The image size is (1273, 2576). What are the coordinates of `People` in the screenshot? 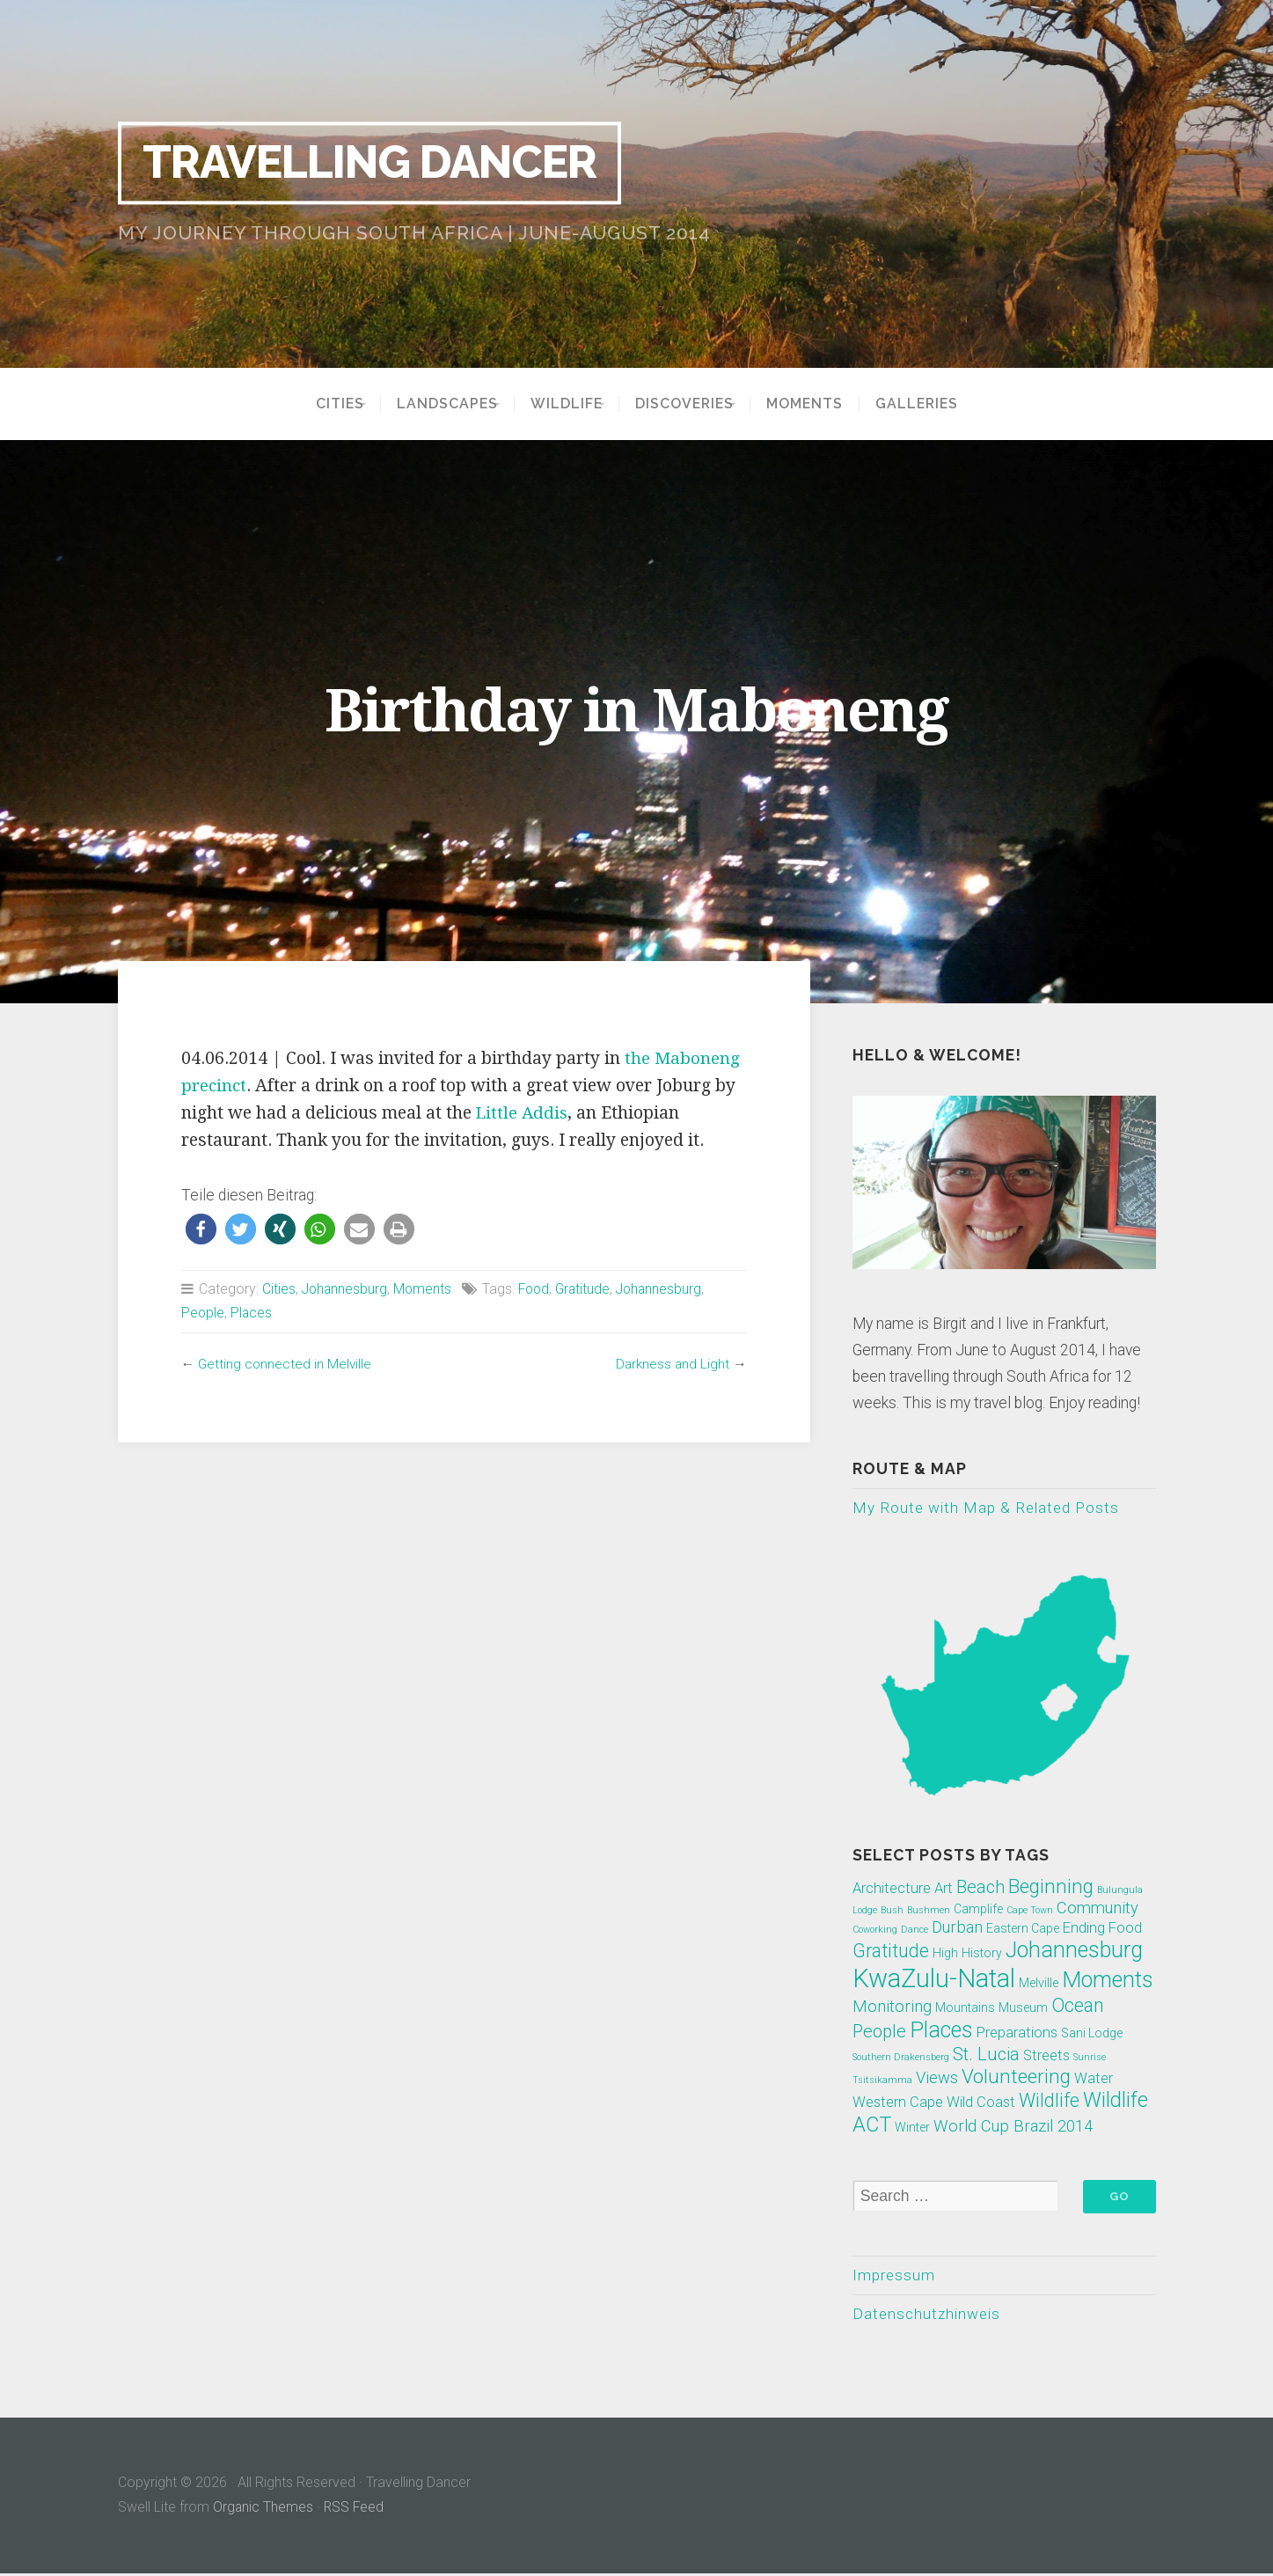 It's located at (203, 1312).